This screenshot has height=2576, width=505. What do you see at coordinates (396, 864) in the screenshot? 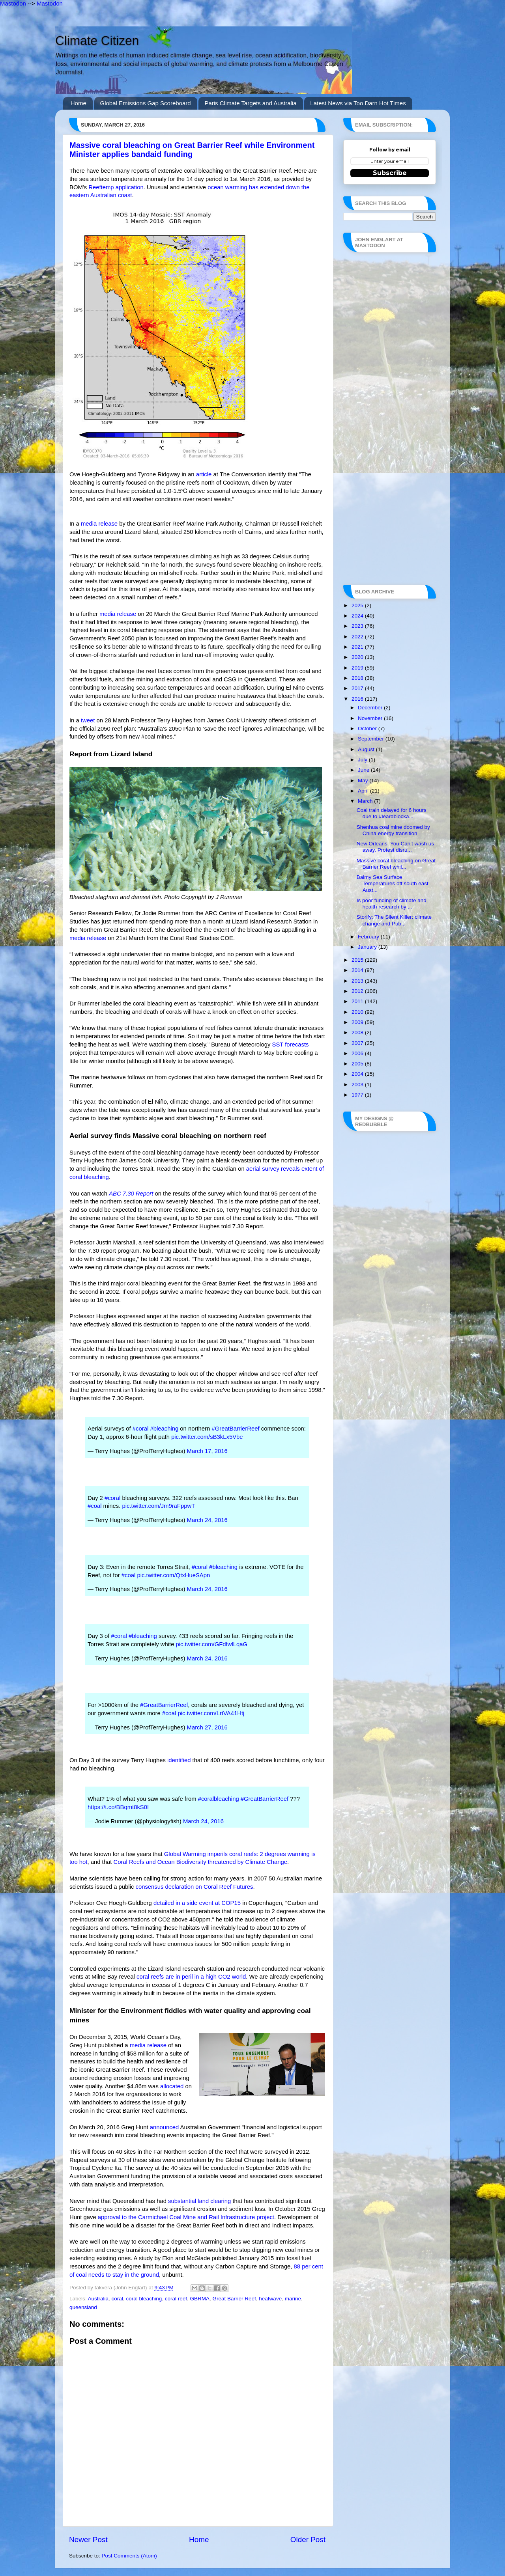
I see `Massive coral bleaching on Great Barrier Reef whil...` at bounding box center [396, 864].